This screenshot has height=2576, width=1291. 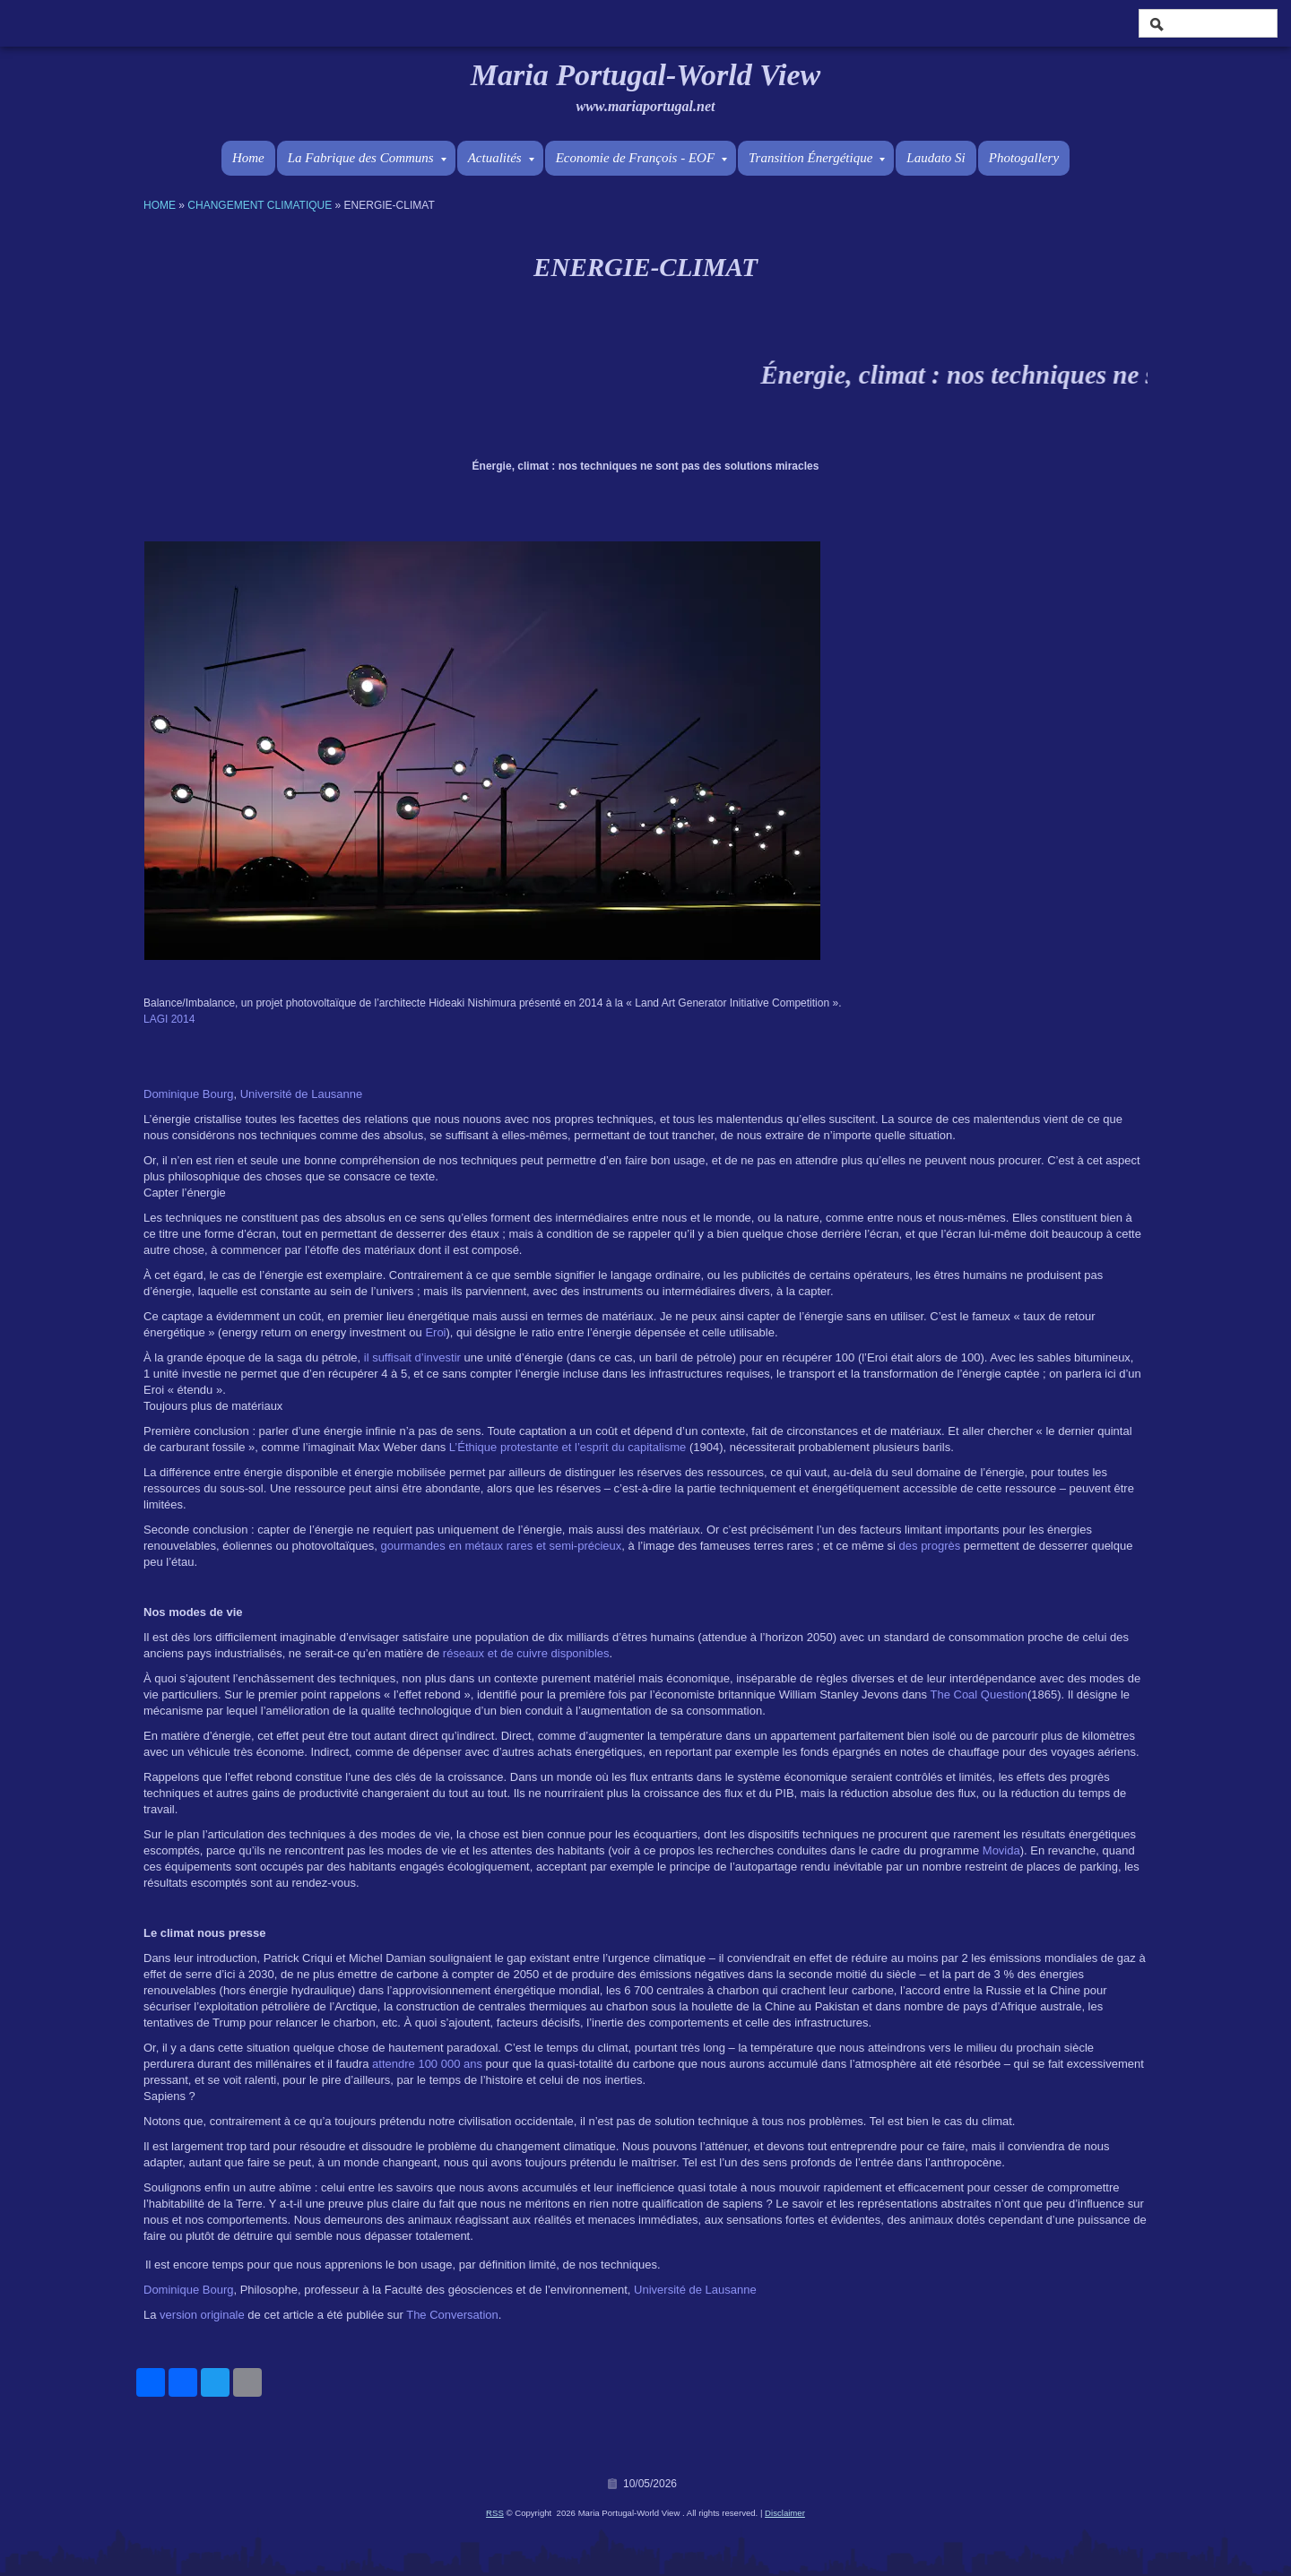 I want to click on Actualités, so click(x=501, y=158).